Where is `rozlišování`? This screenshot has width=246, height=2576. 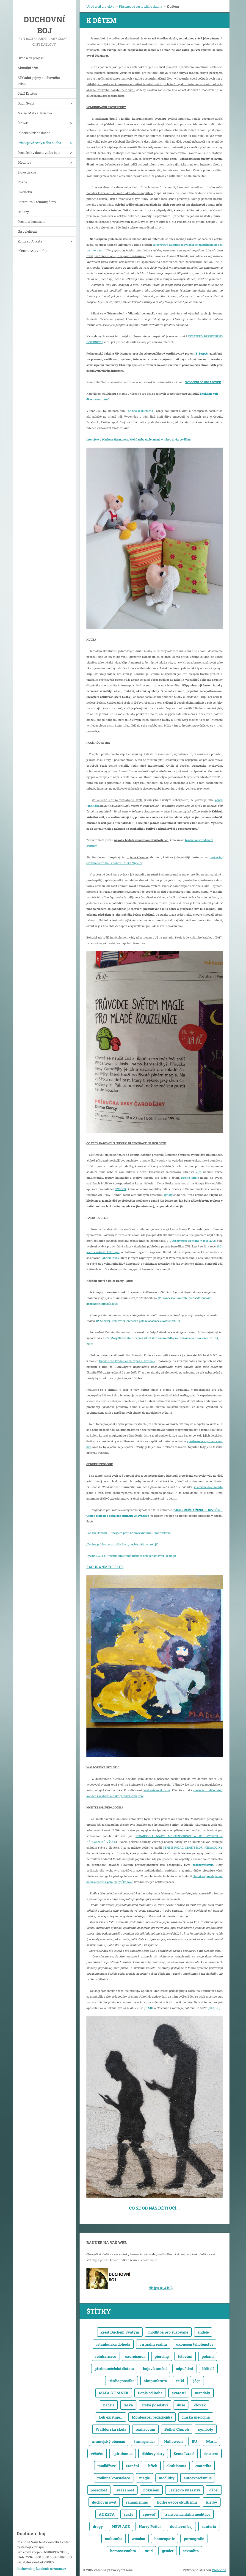
rozlišování is located at coordinates (145, 2429).